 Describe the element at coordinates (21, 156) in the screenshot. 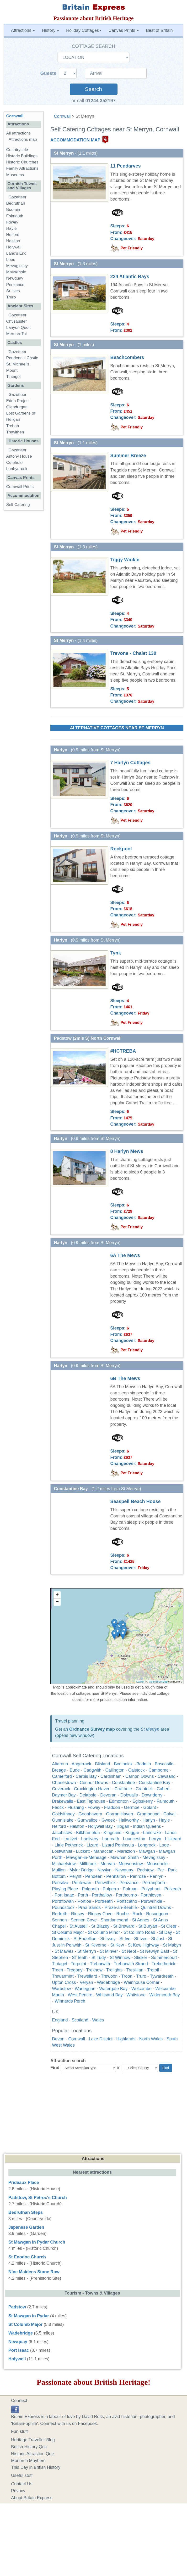

I see `Historic Buildings` at that location.